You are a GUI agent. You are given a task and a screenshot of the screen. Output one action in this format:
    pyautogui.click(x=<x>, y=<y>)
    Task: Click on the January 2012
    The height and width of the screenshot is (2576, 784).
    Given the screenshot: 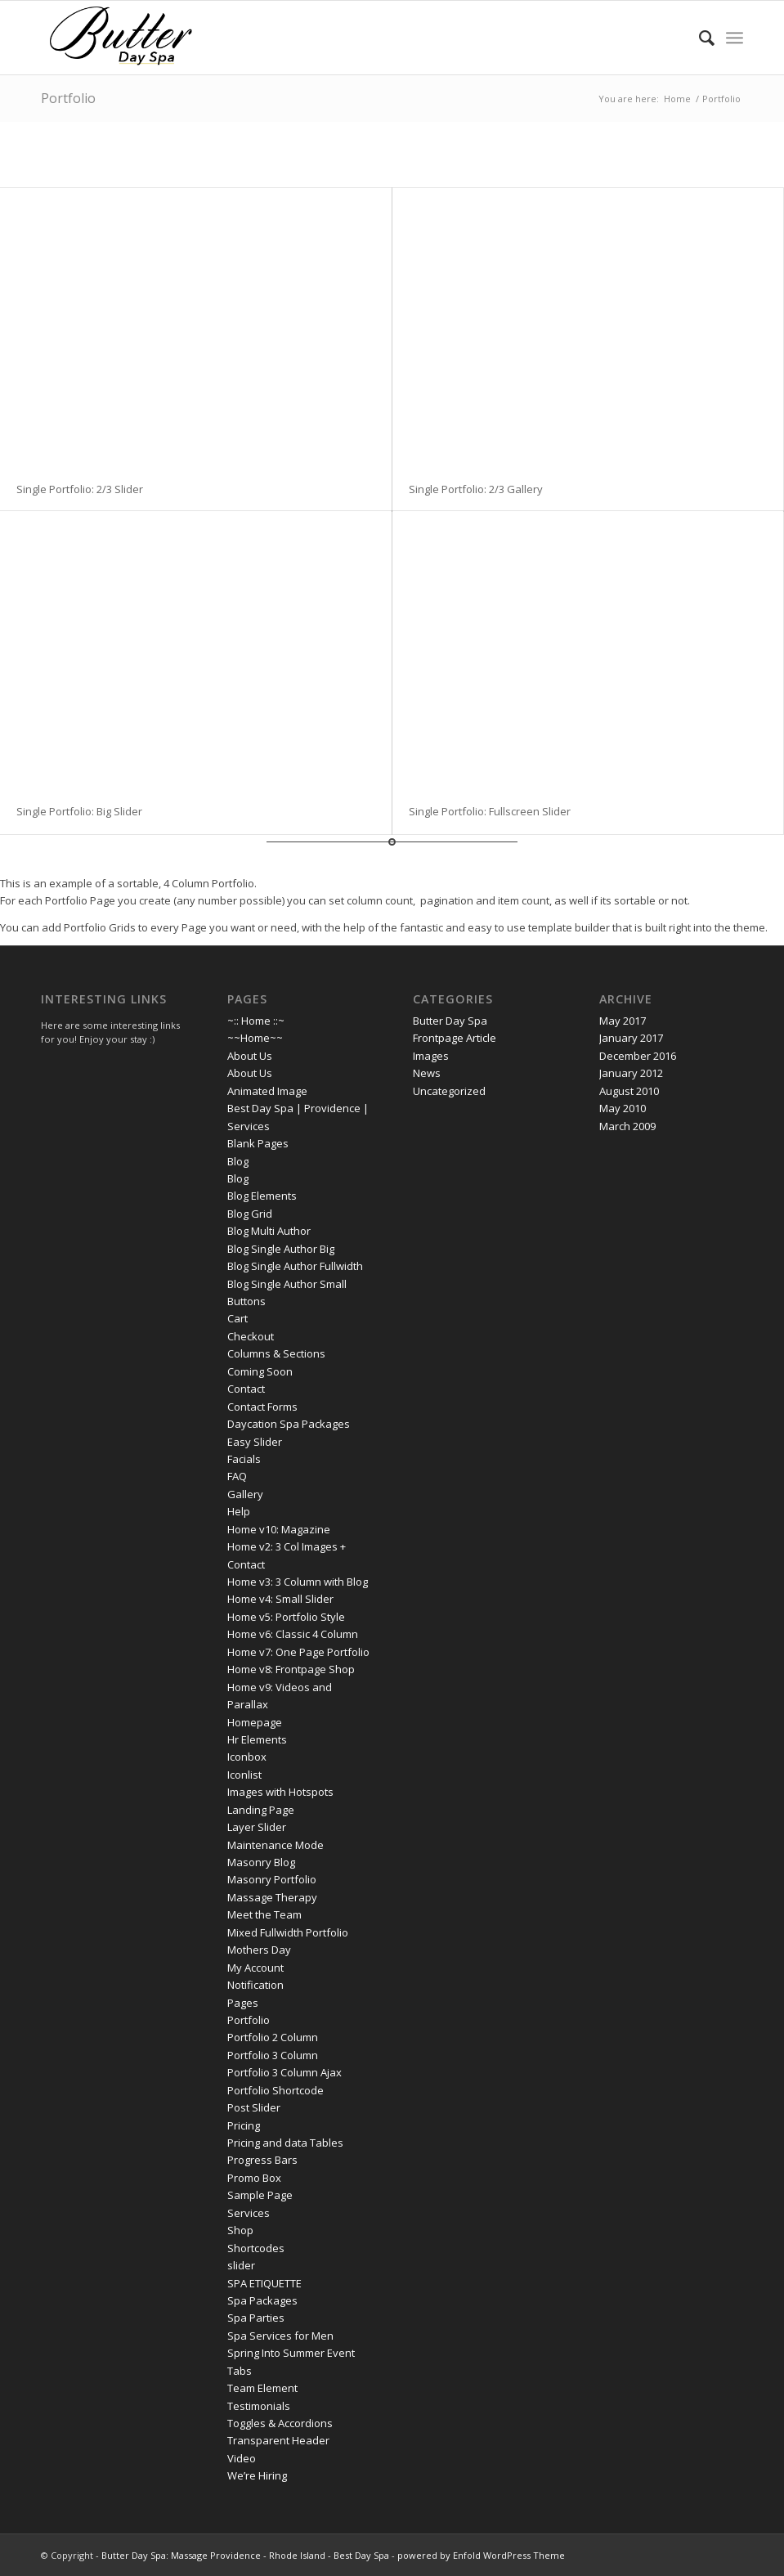 What is the action you would take?
    pyautogui.click(x=631, y=1073)
    